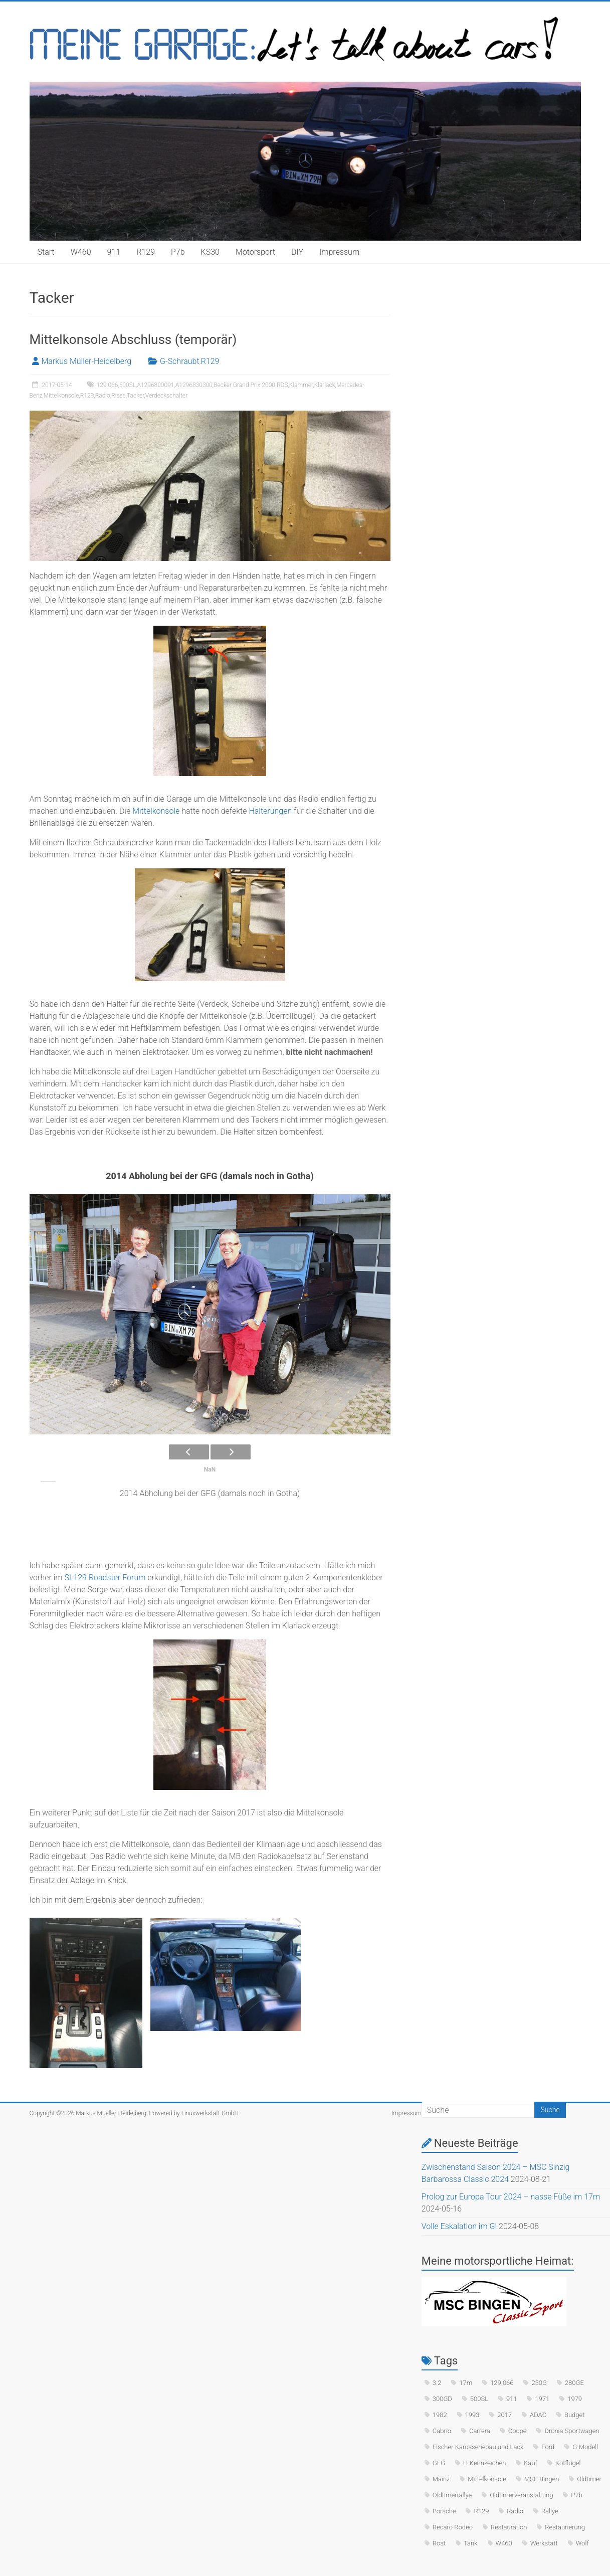 Image resolution: width=610 pixels, height=2576 pixels. What do you see at coordinates (107, 385) in the screenshot?
I see `129.066` at bounding box center [107, 385].